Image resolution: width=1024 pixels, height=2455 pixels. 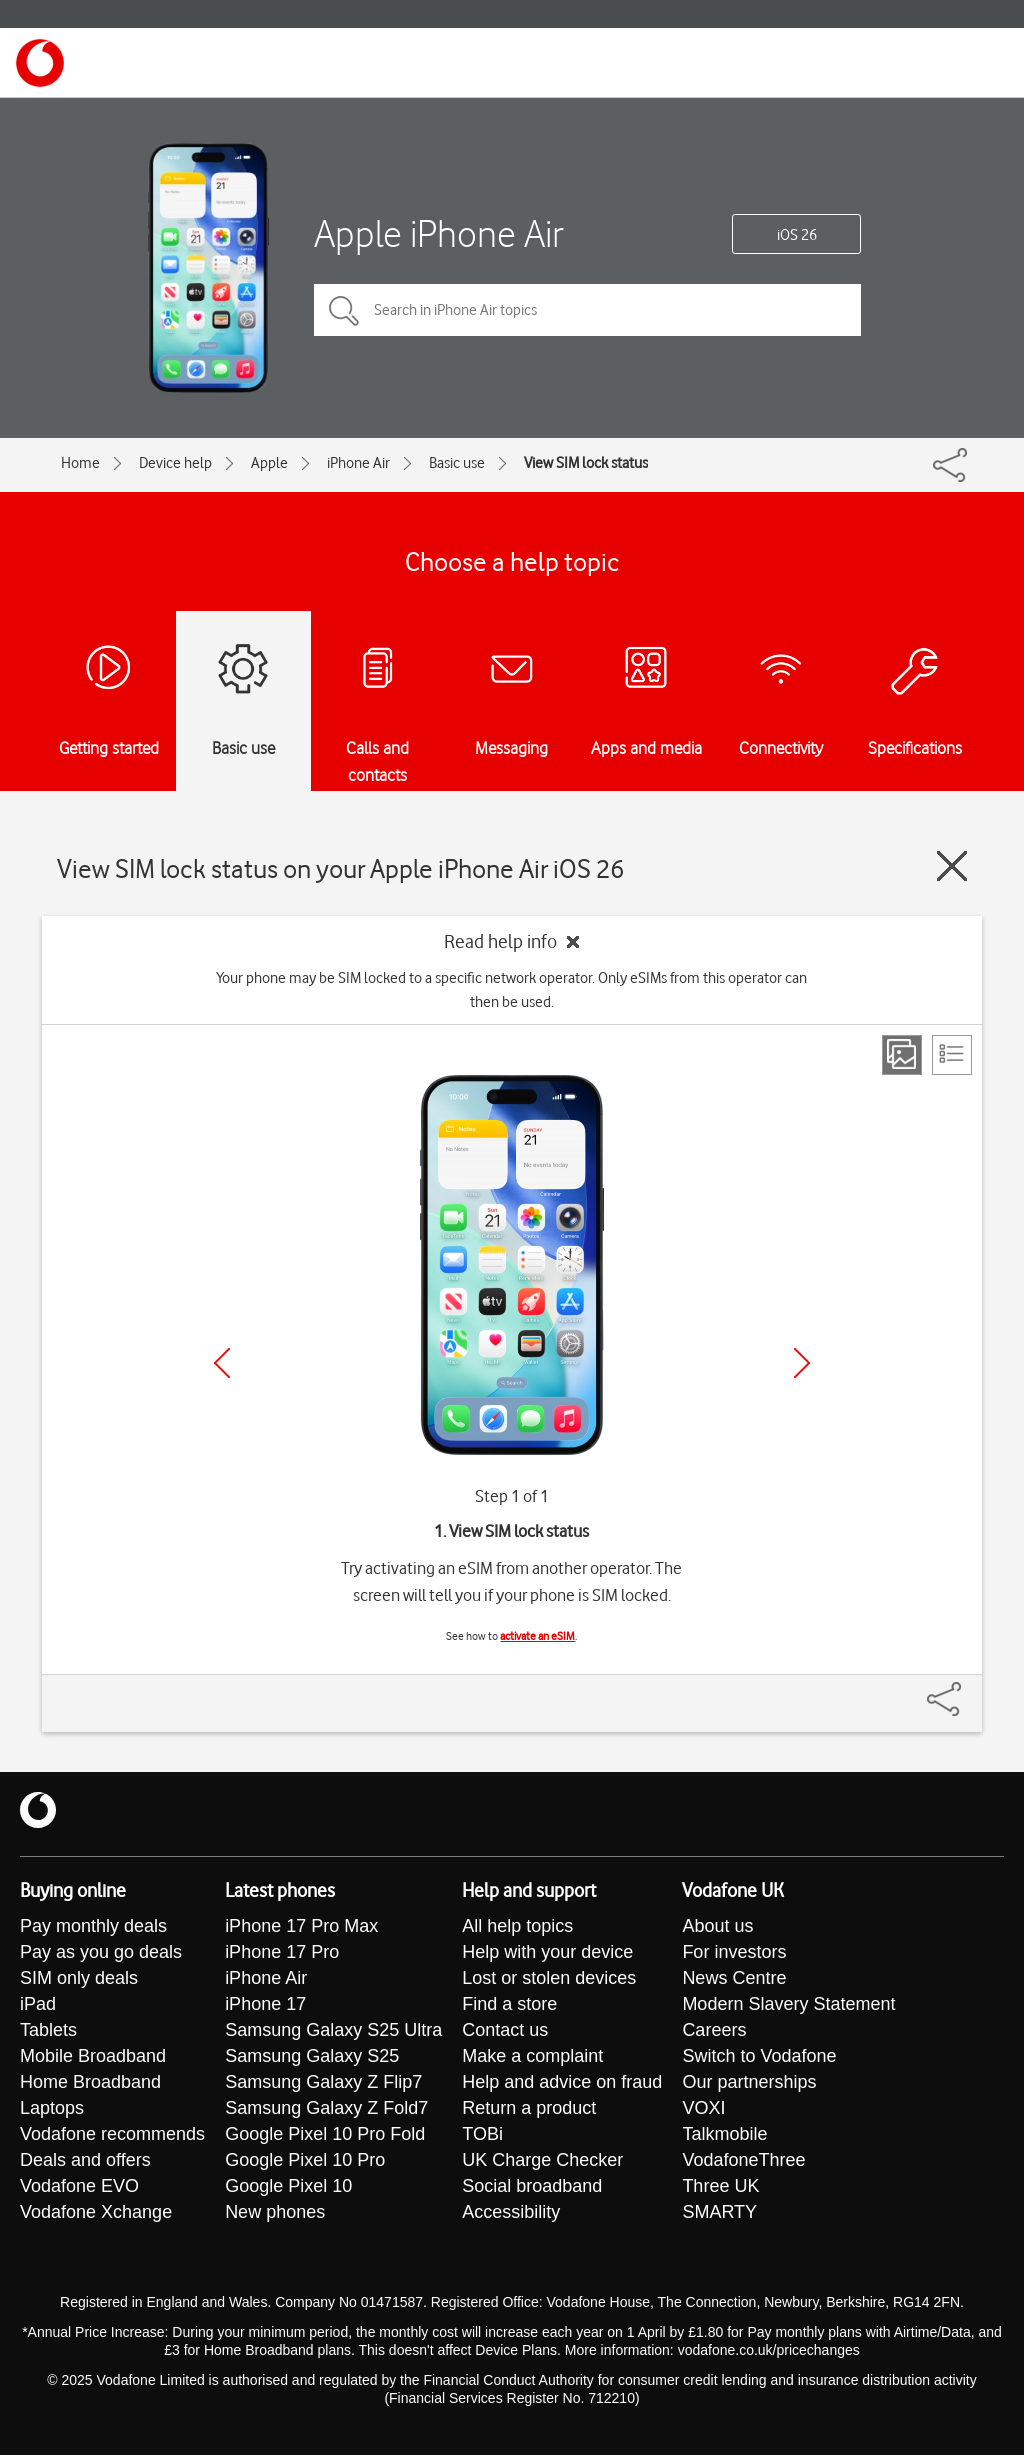 I want to click on Apple, so click(x=269, y=463).